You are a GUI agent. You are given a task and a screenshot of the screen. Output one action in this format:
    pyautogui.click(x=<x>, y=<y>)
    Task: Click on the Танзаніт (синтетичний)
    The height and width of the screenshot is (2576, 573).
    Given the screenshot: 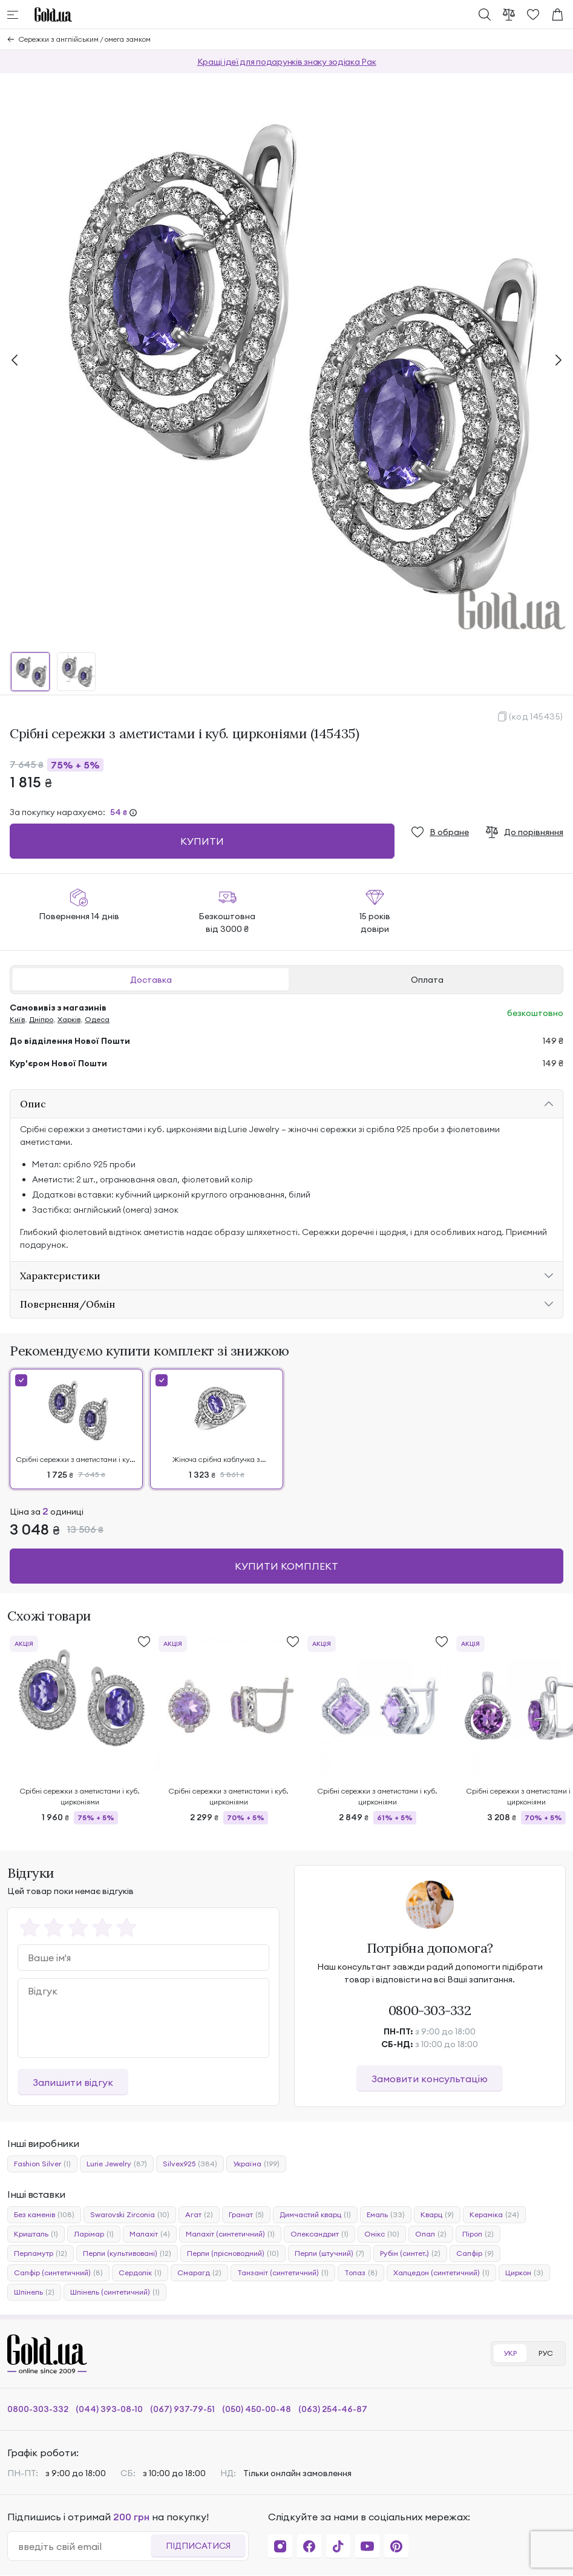 What is the action you would take?
    pyautogui.click(x=283, y=2272)
    